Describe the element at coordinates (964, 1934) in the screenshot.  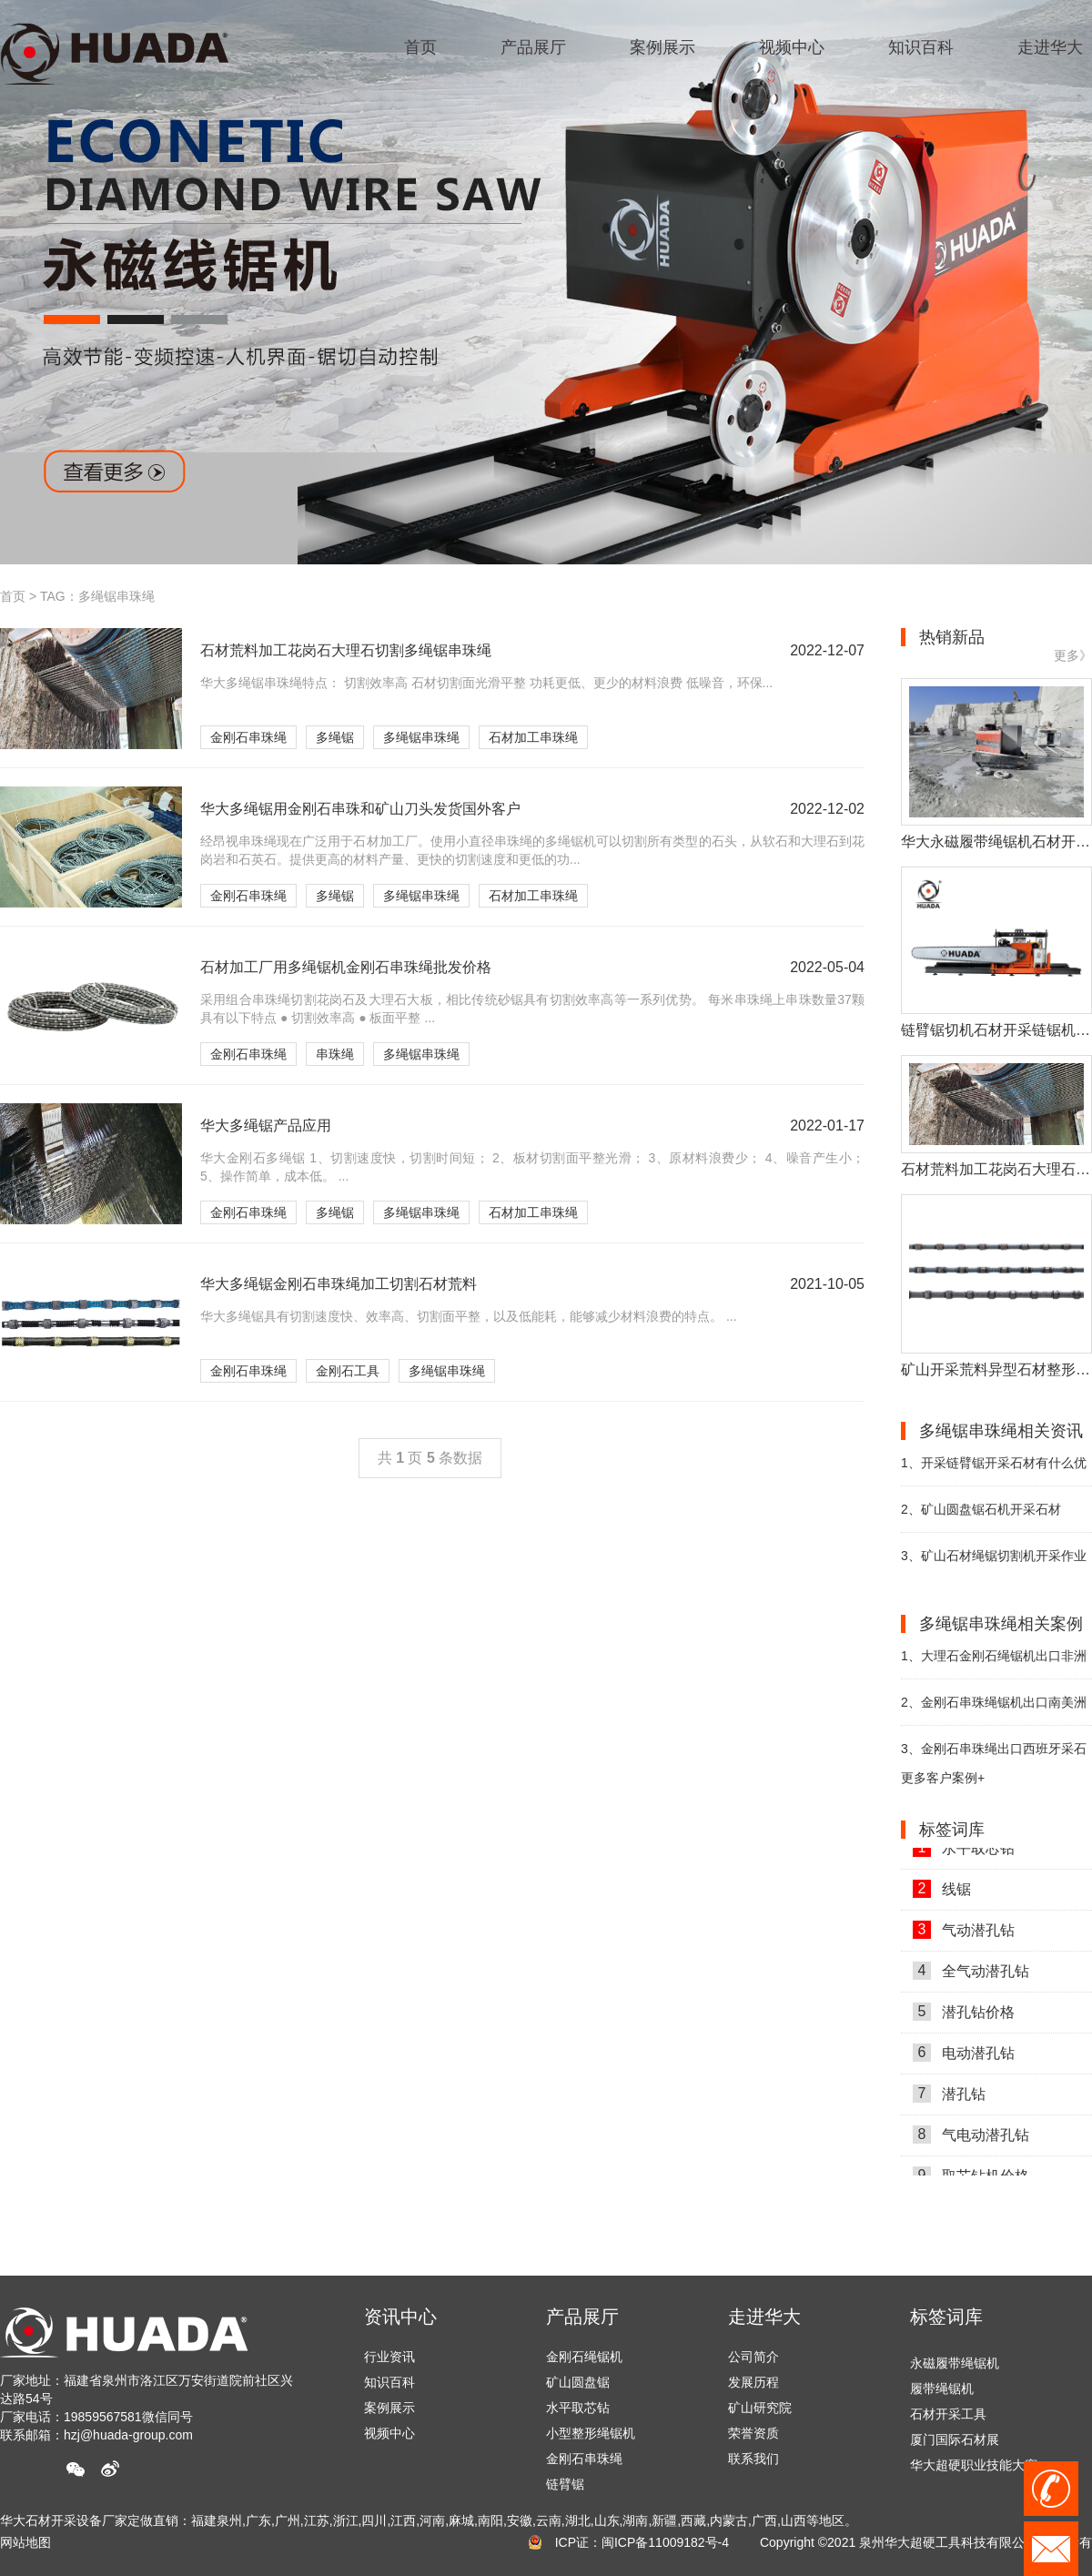
I see `气动潜孔钻` at that location.